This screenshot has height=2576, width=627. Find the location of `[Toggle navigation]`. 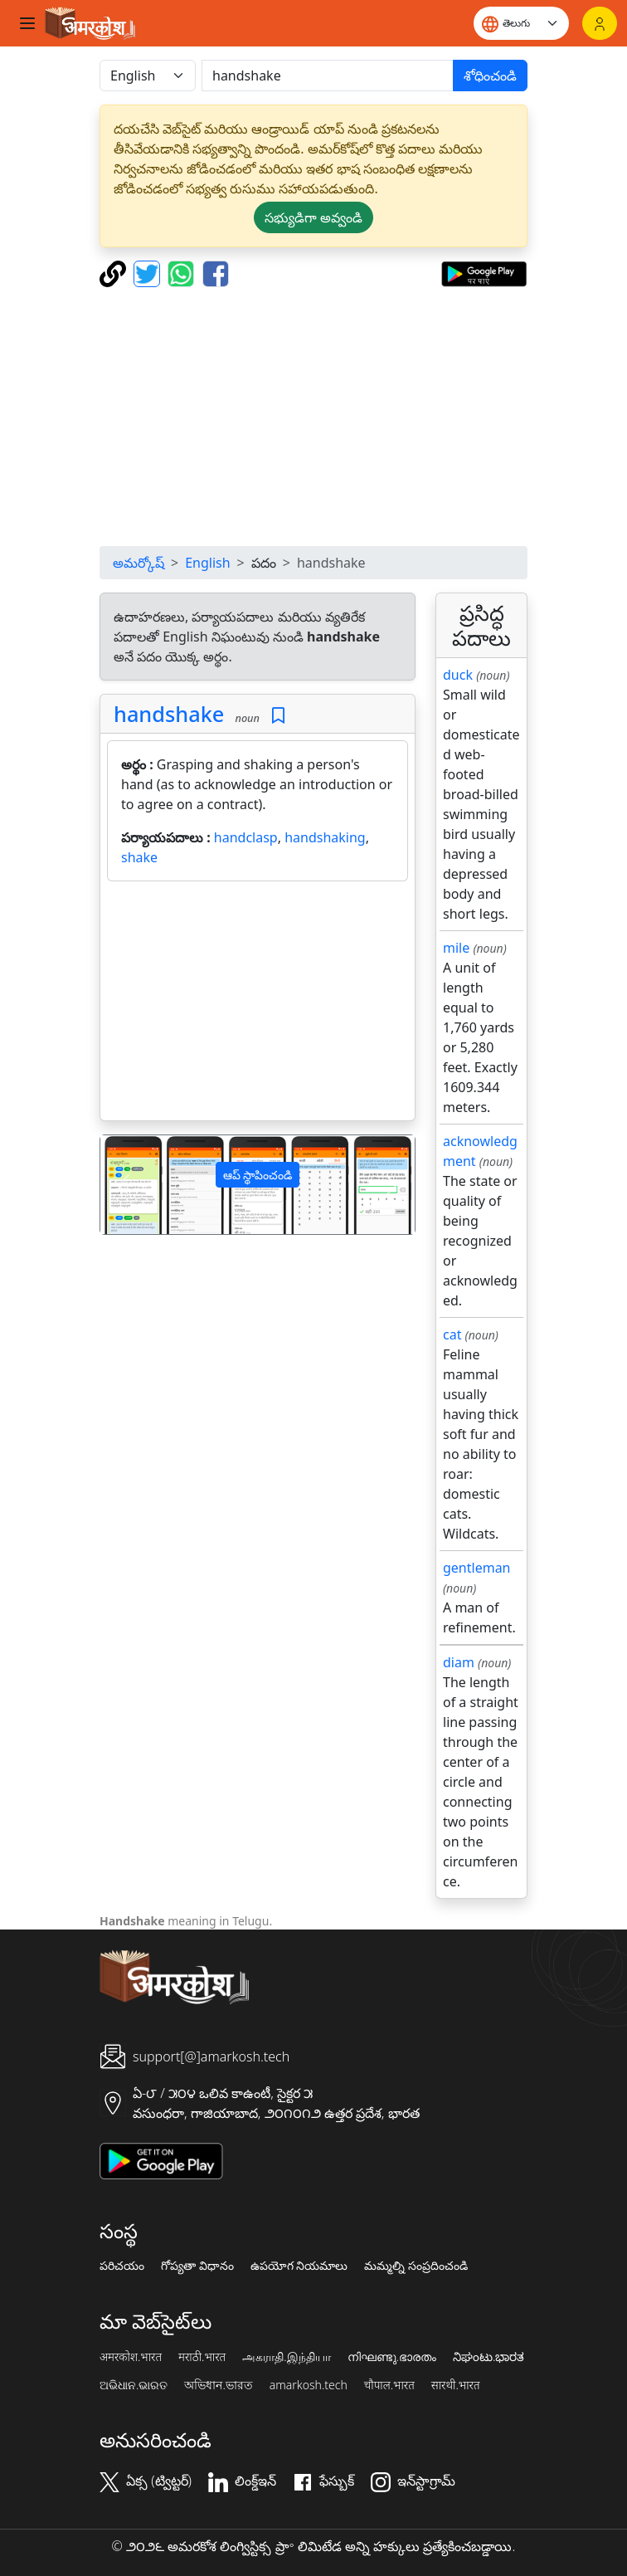

[Toggle navigation] is located at coordinates (27, 23).